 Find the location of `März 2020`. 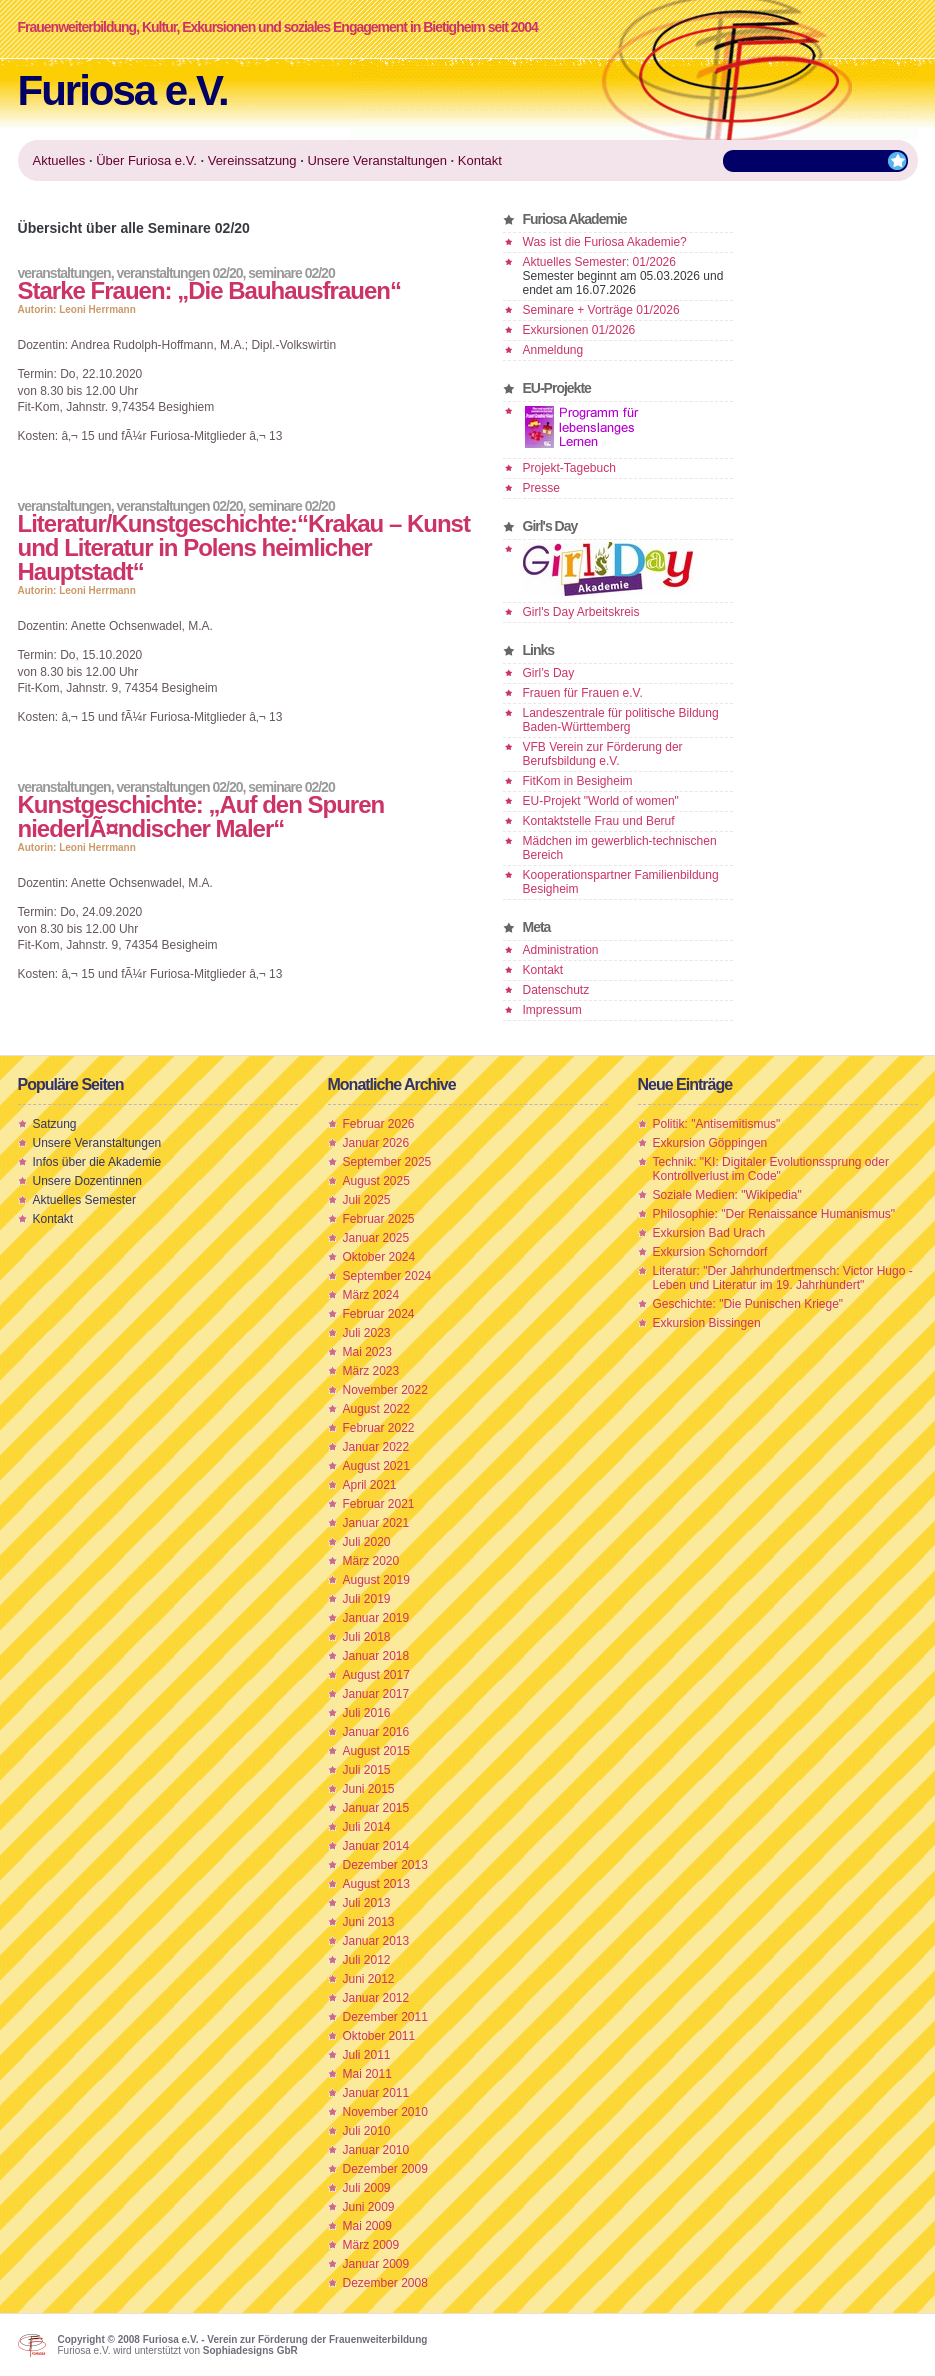

März 2020 is located at coordinates (371, 1561).